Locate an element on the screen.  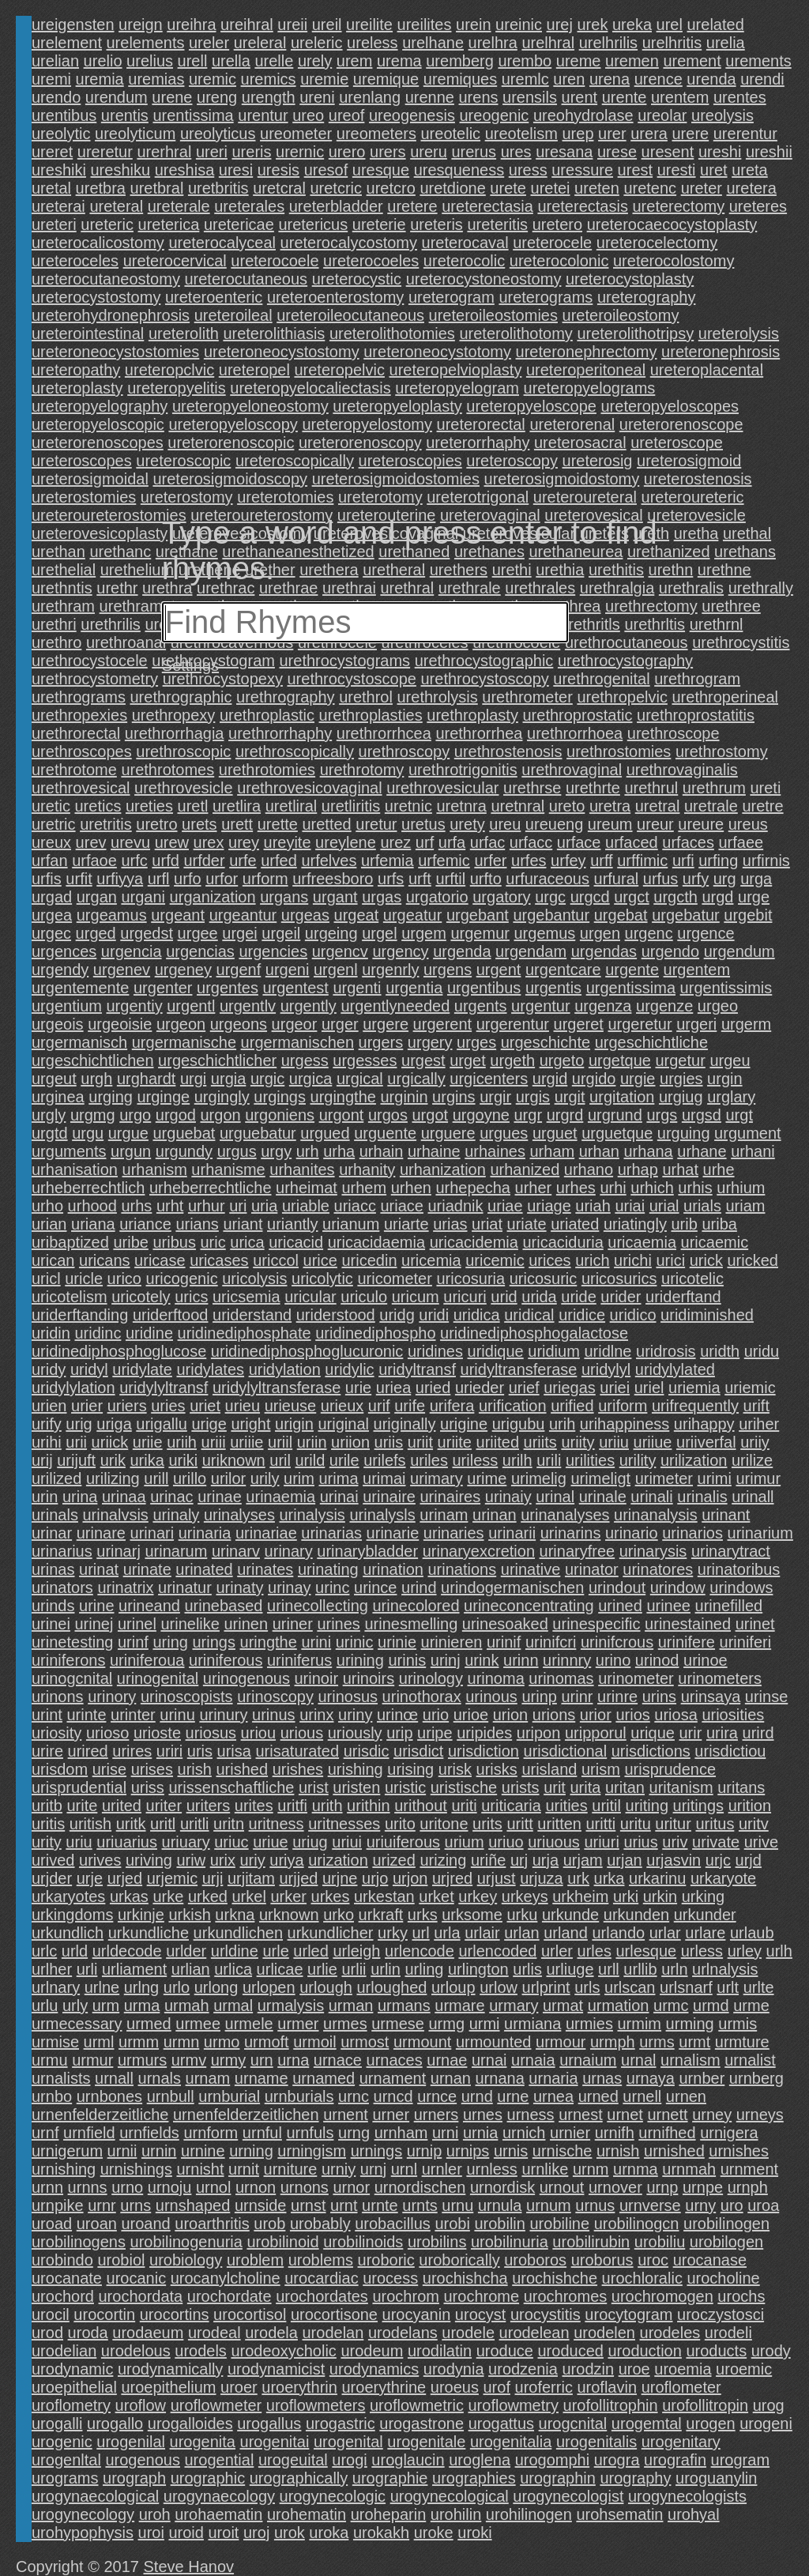
urgenrly is located at coordinates (390, 969).